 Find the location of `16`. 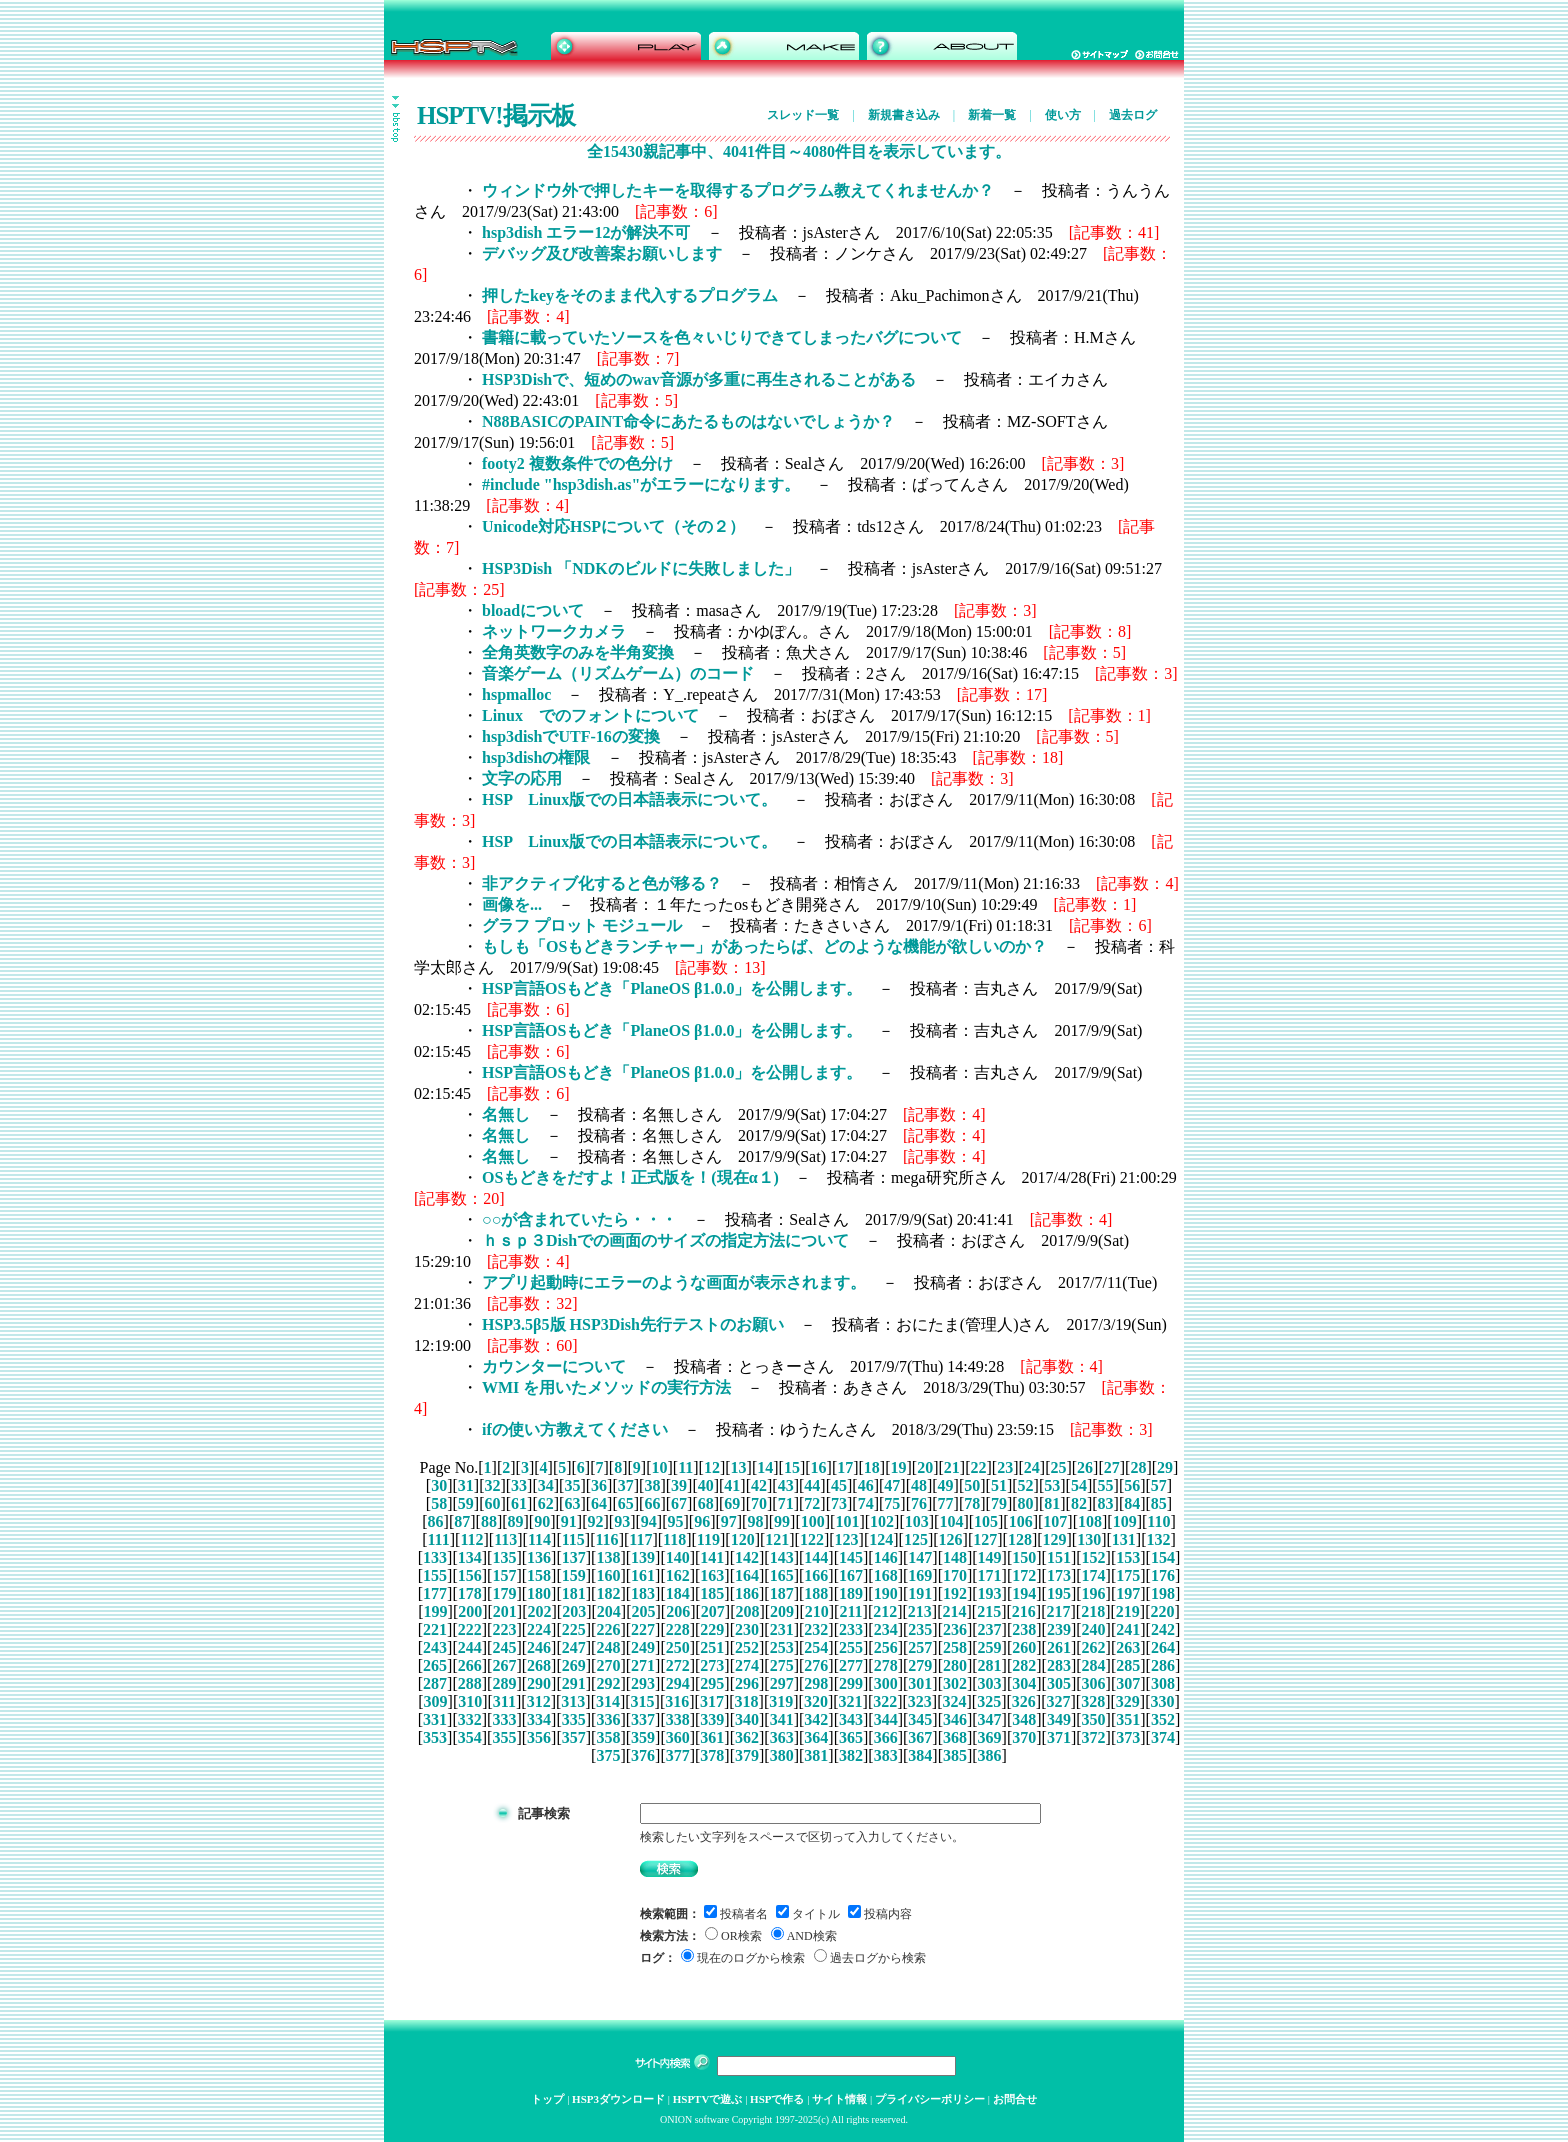

16 is located at coordinates (819, 1467).